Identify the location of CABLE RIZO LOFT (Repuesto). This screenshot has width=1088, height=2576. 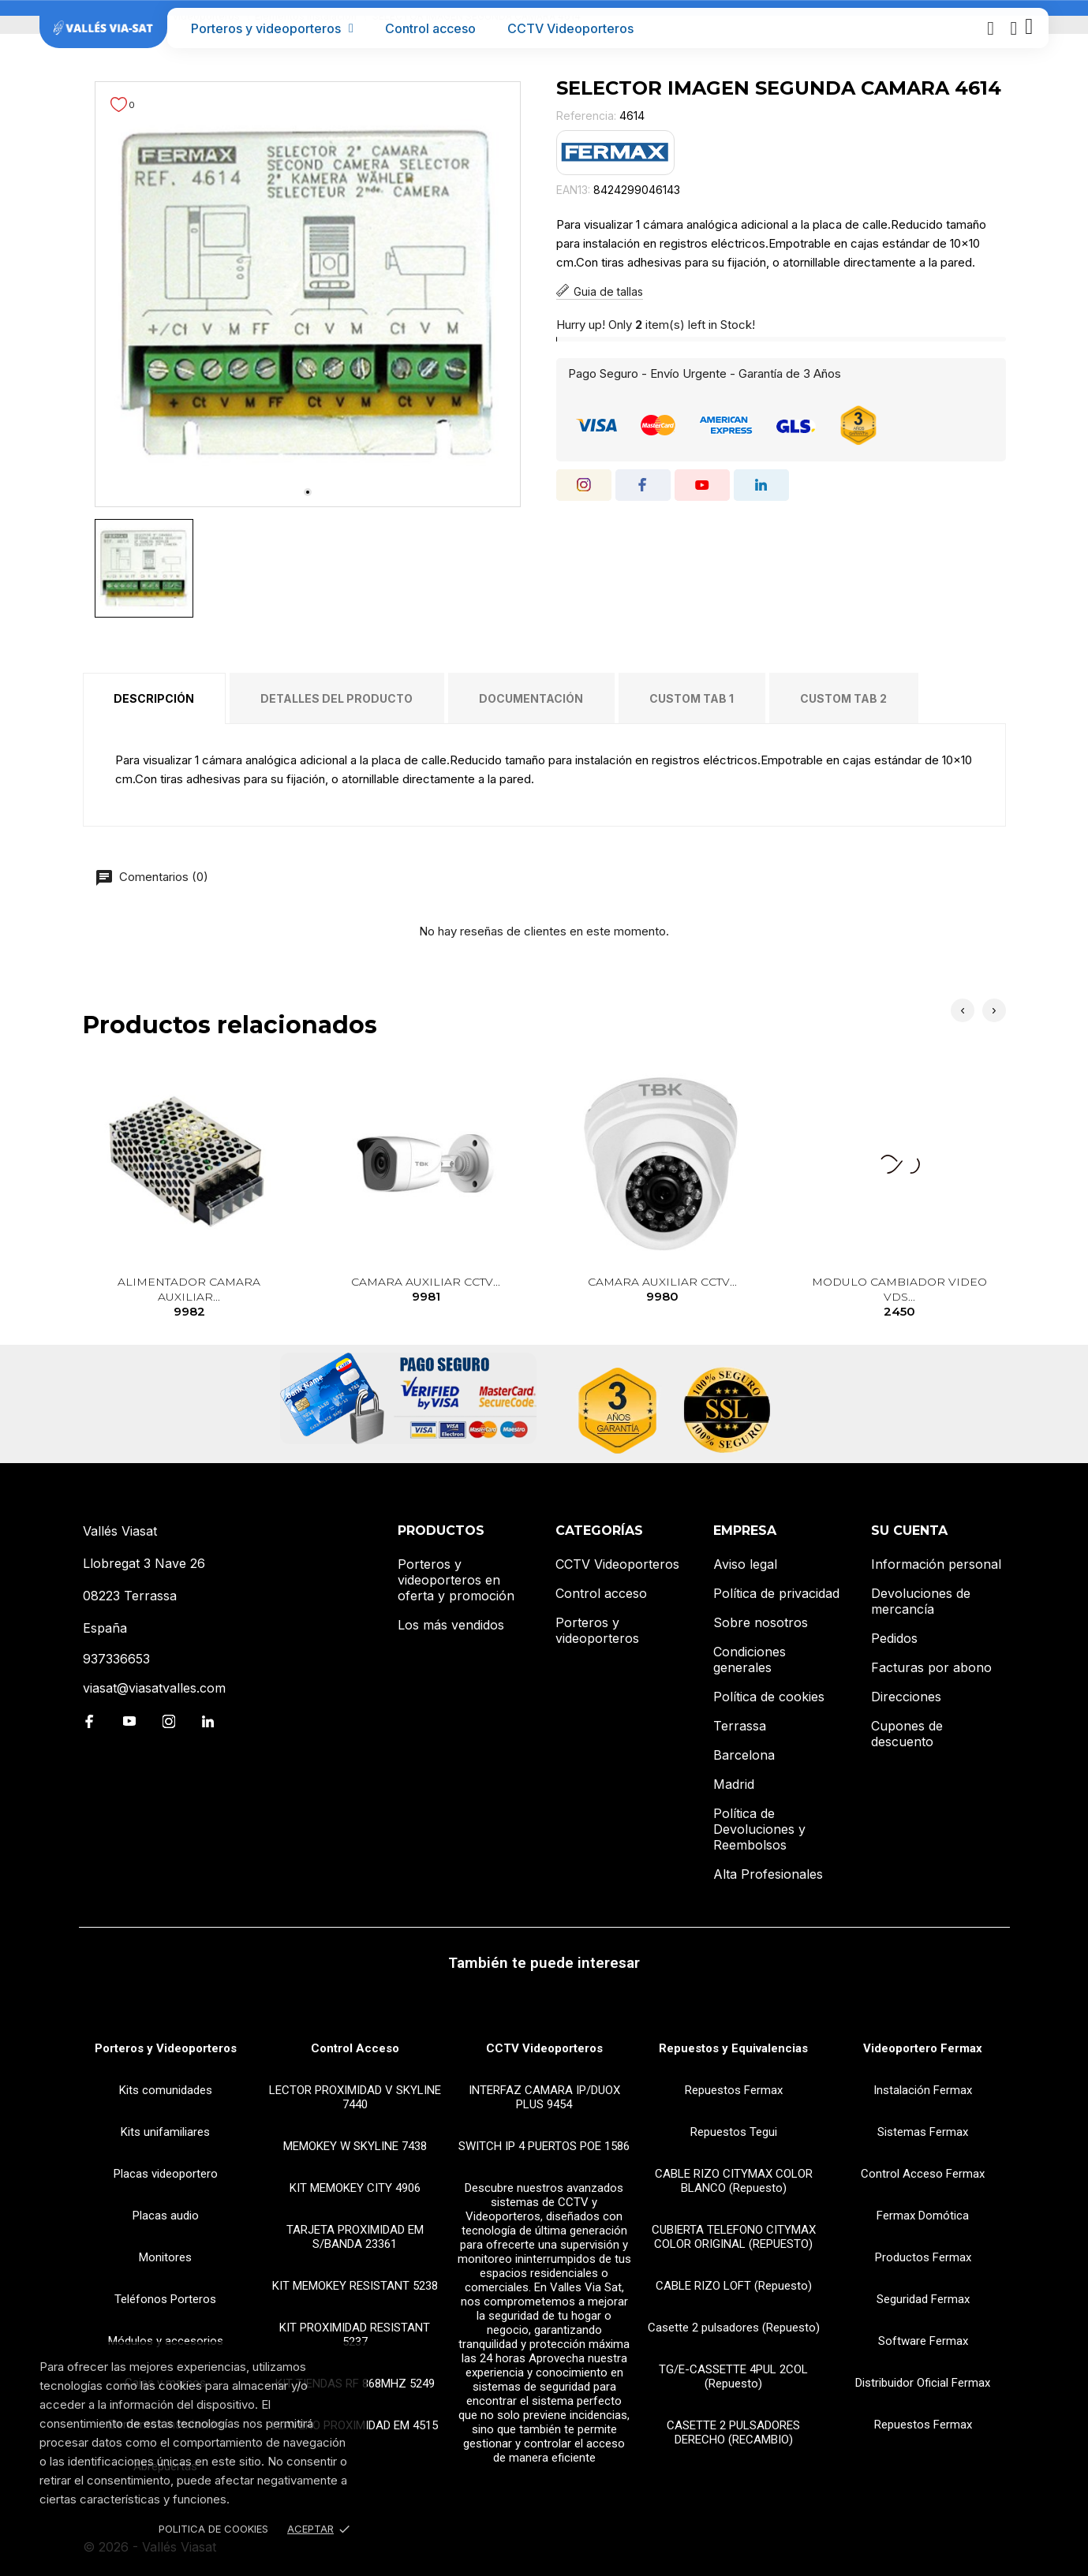
(734, 2286).